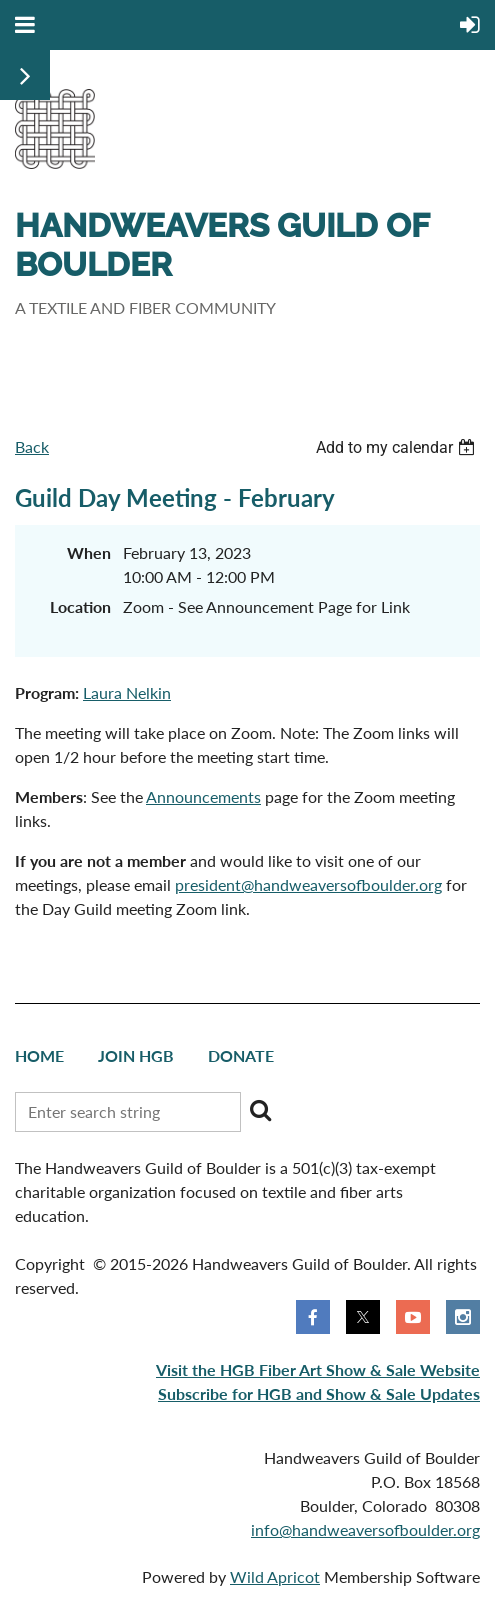 The height and width of the screenshot is (1602, 495). Describe the element at coordinates (398, 447) in the screenshot. I see `[listbox]` at that location.